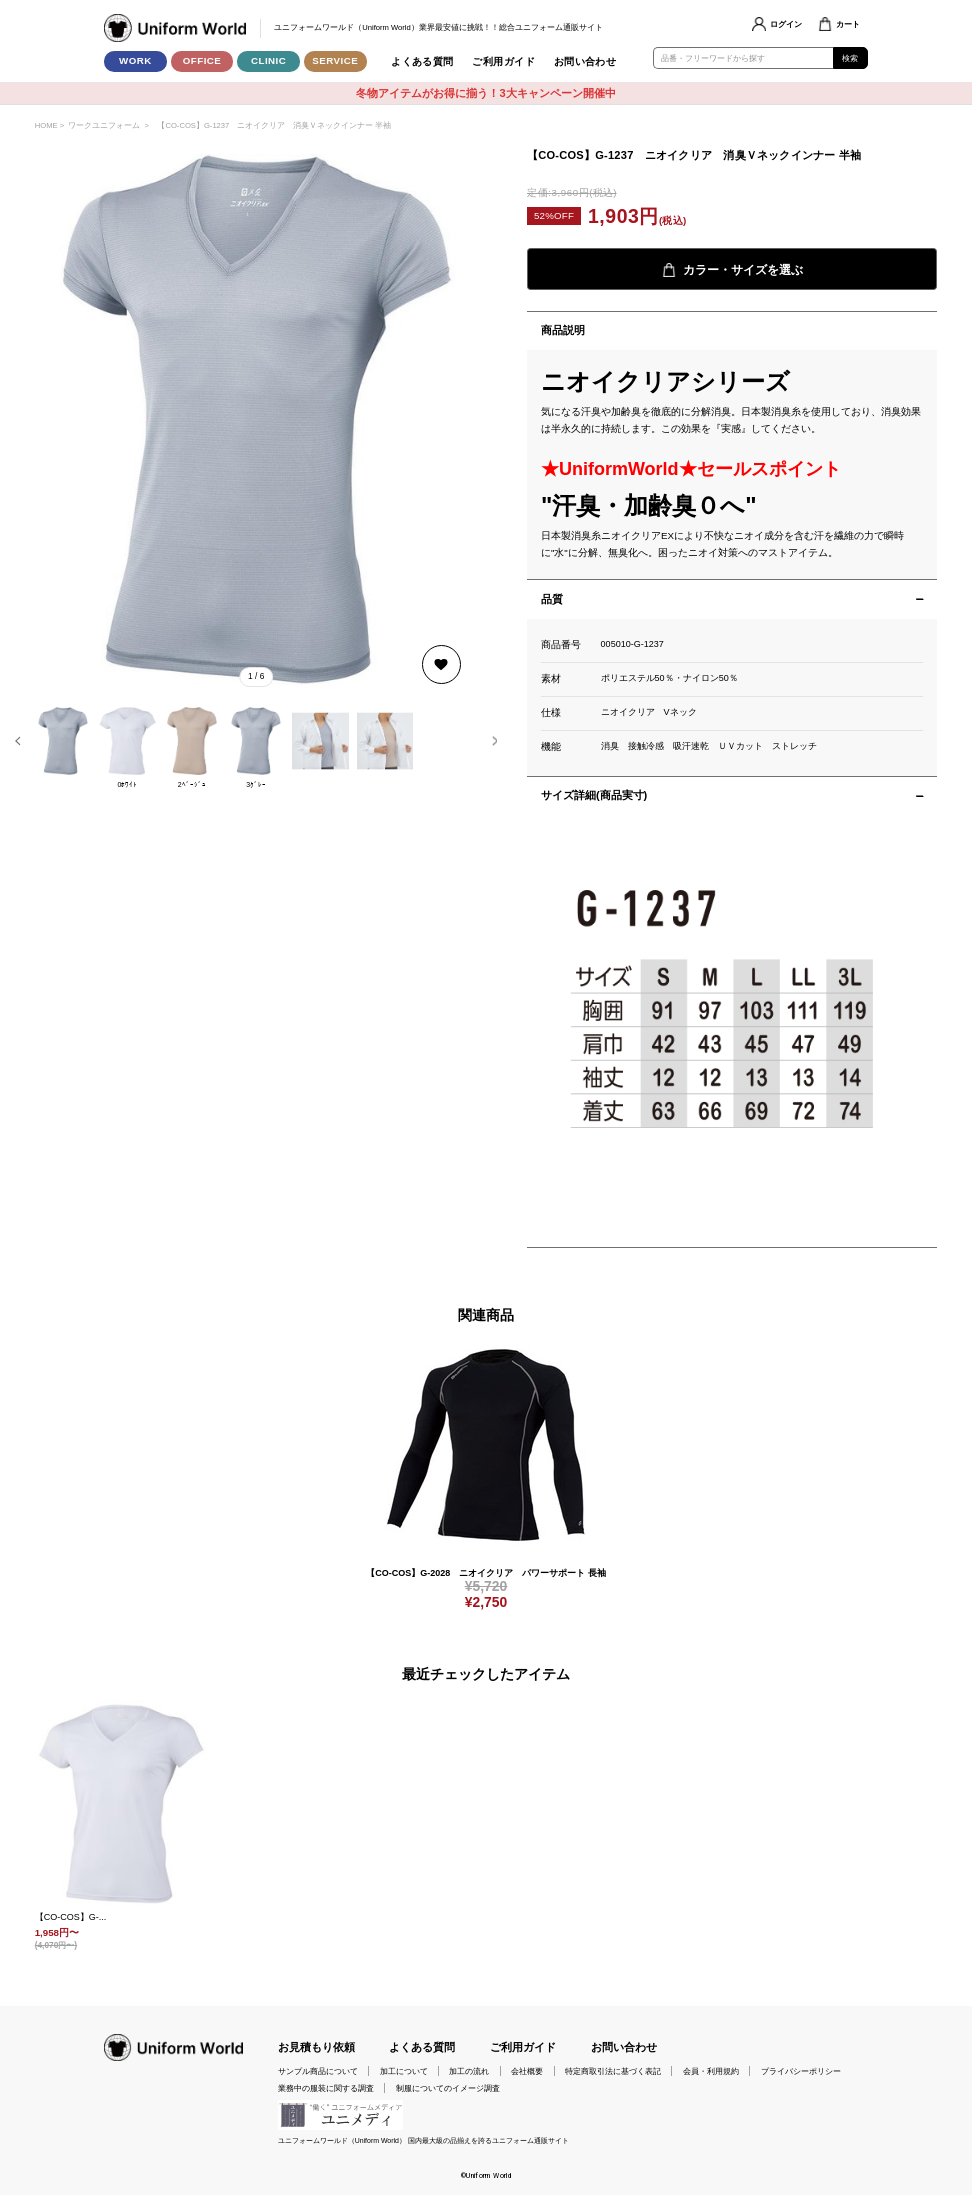 The image size is (972, 2195). I want to click on お見積もり依頼, so click(316, 2047).